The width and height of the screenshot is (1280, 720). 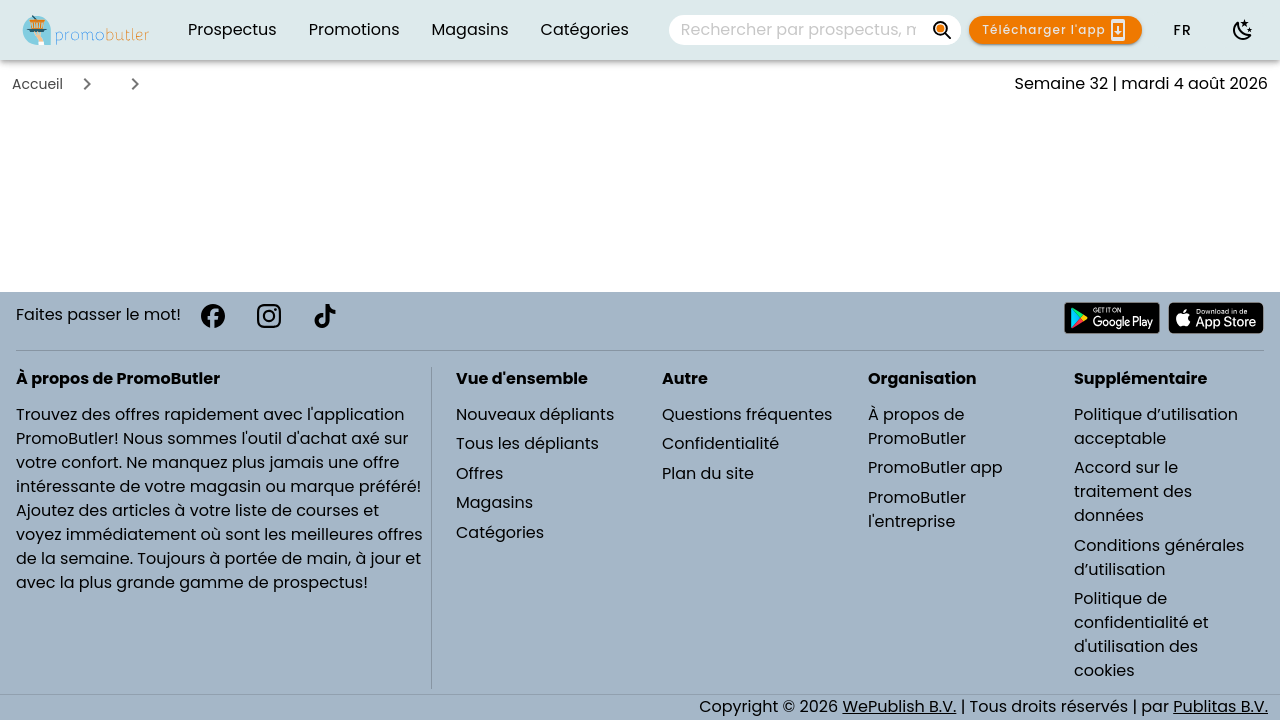 I want to click on Catégories, so click(x=500, y=532).